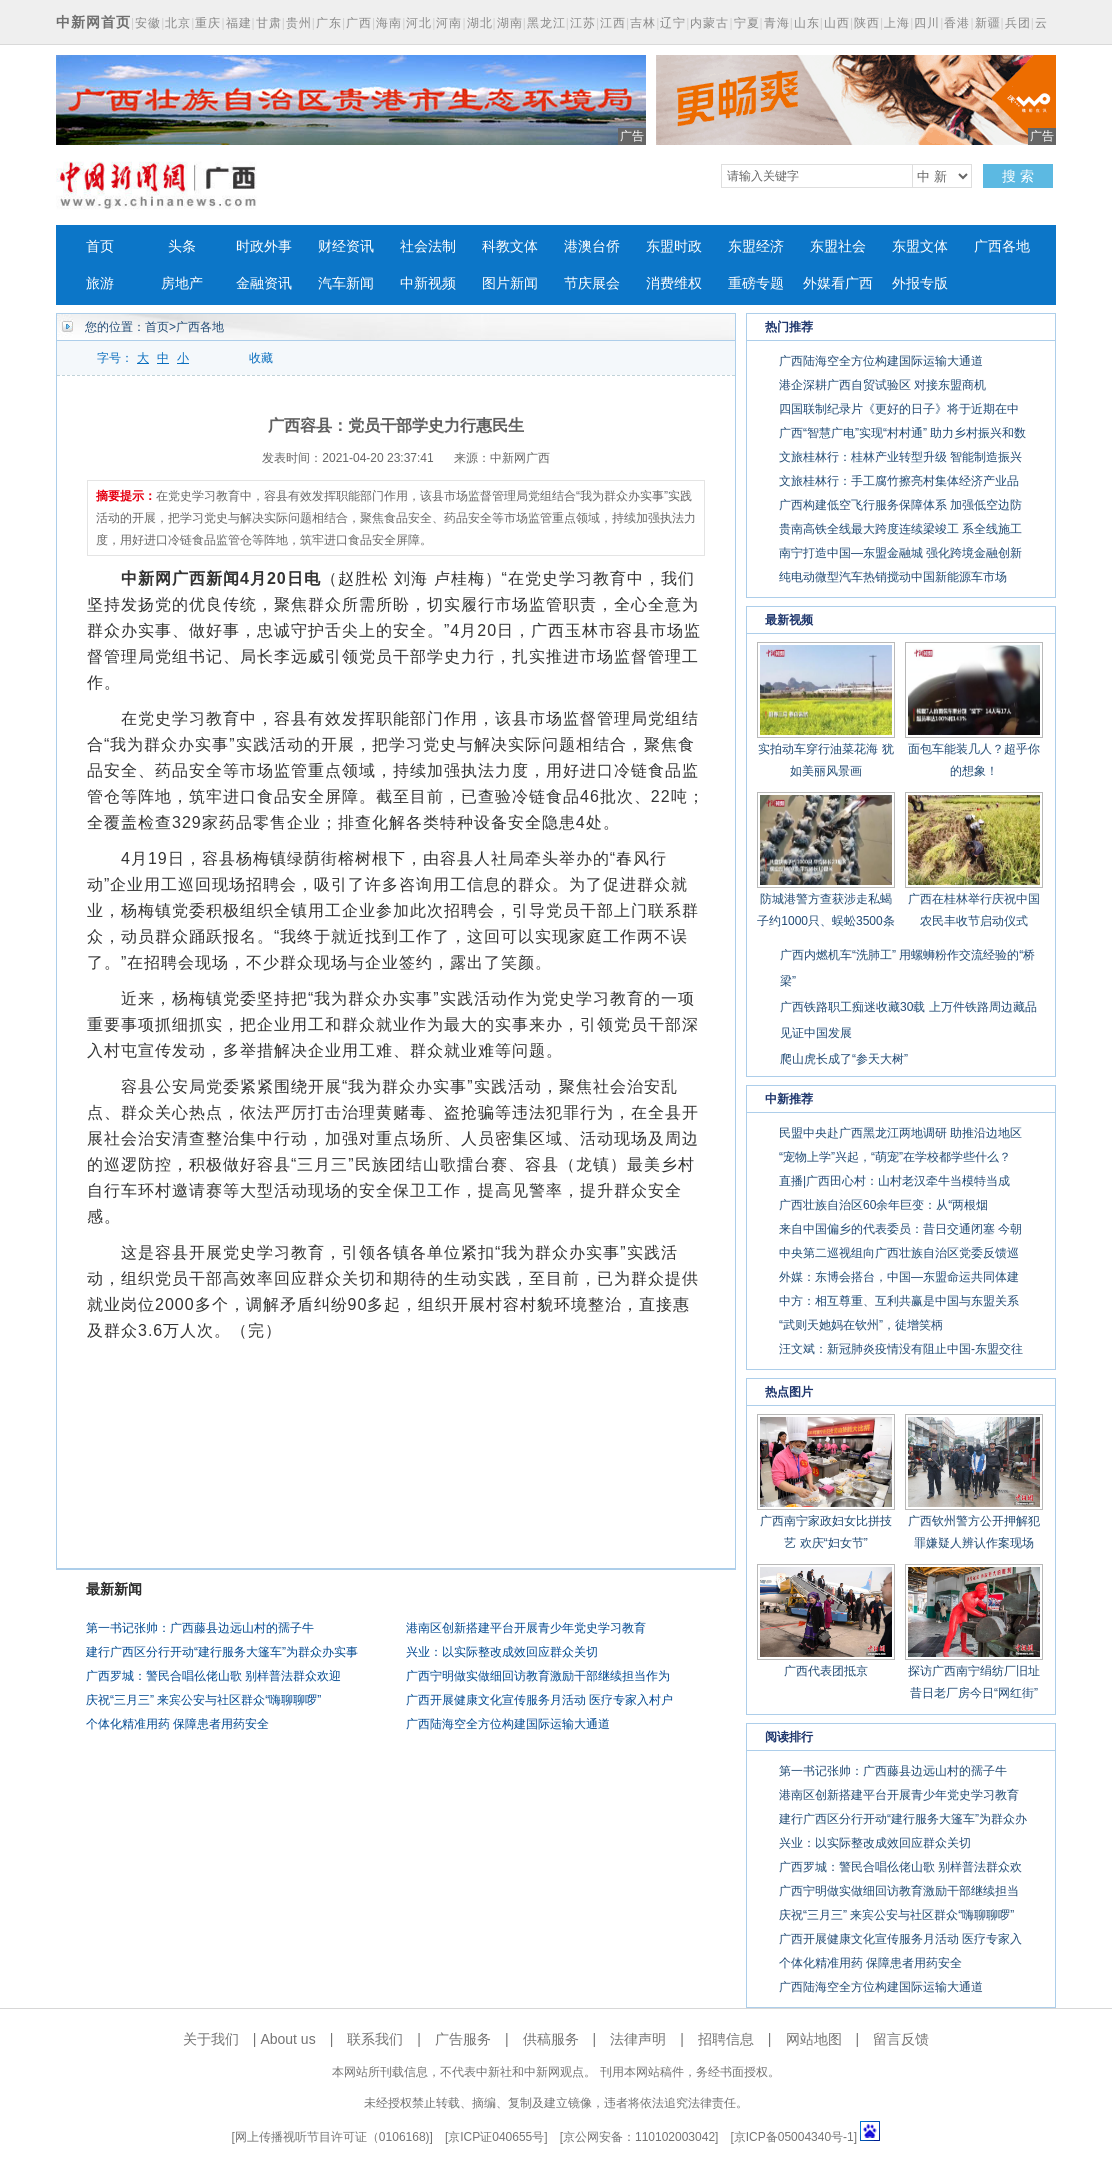  I want to click on 东盟经济, so click(756, 246).